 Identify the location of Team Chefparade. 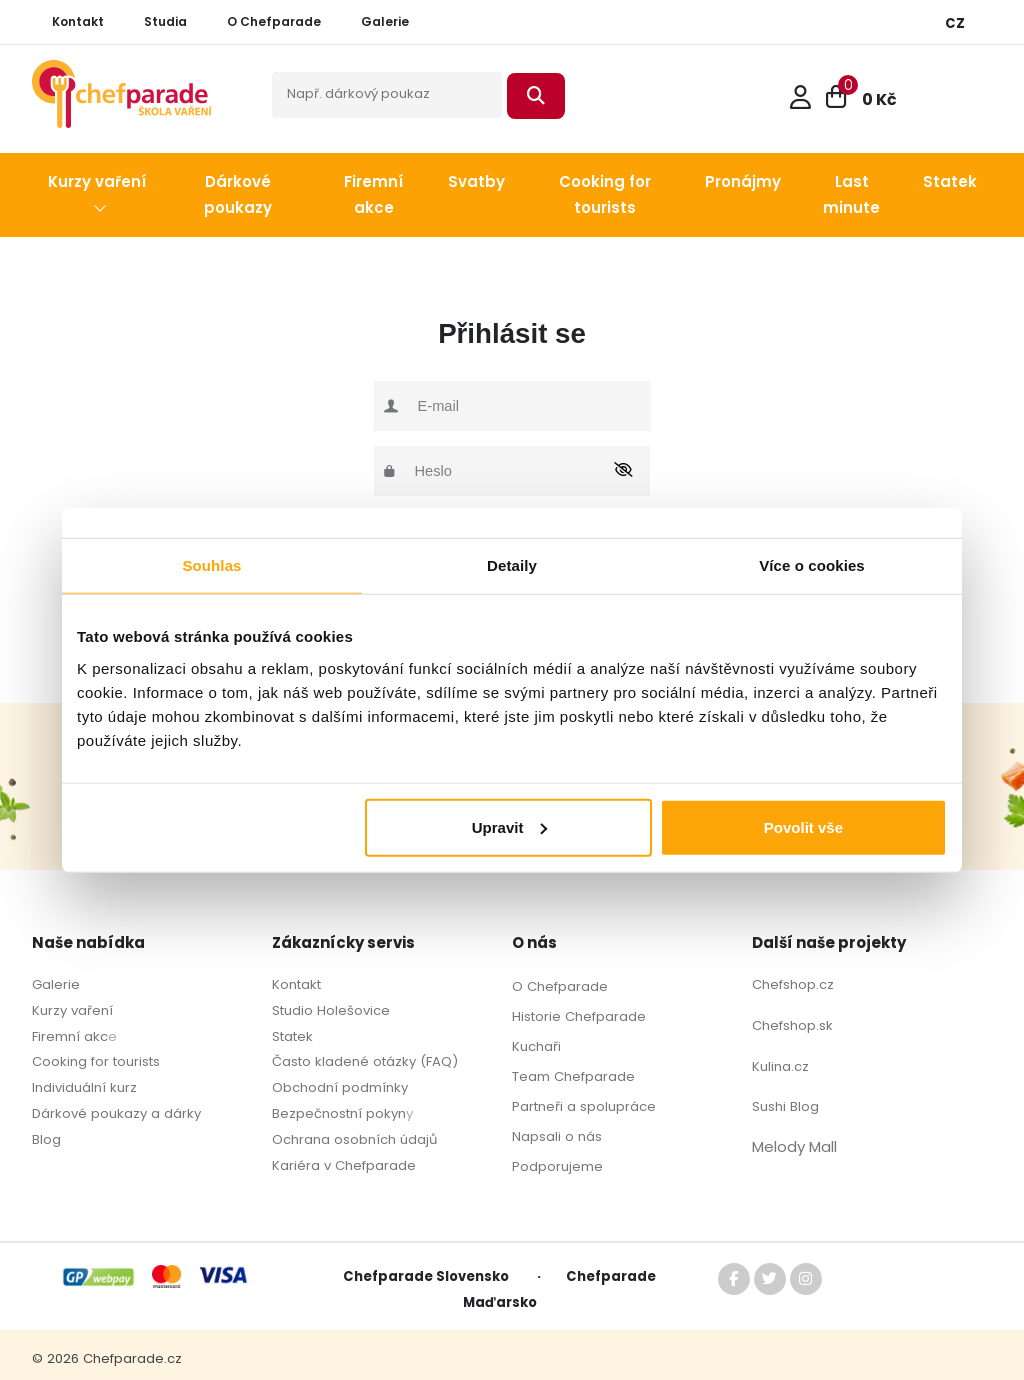
(573, 1076).